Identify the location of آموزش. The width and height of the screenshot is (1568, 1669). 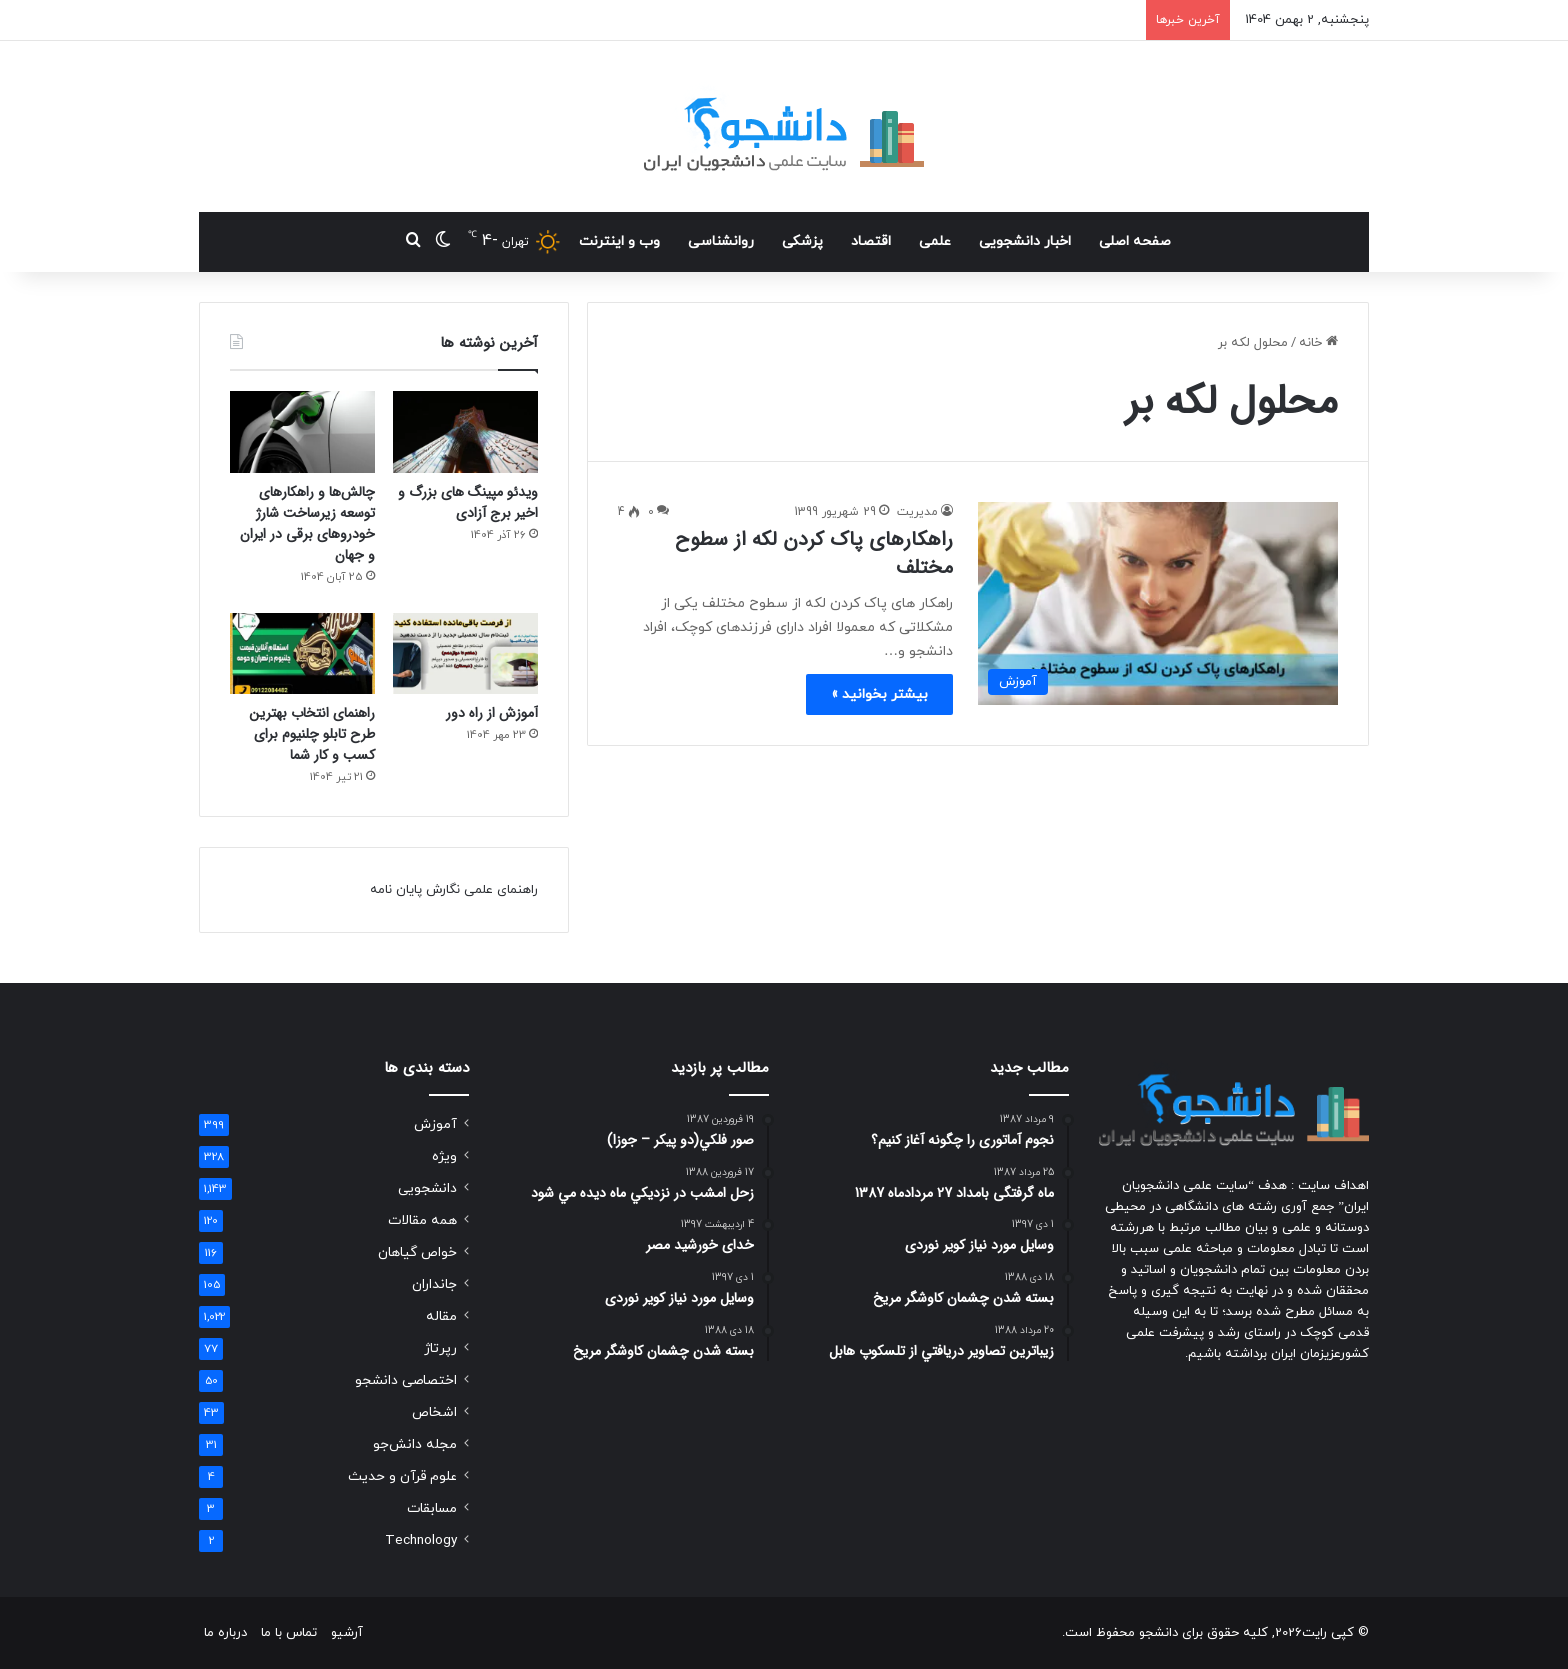
(435, 1124).